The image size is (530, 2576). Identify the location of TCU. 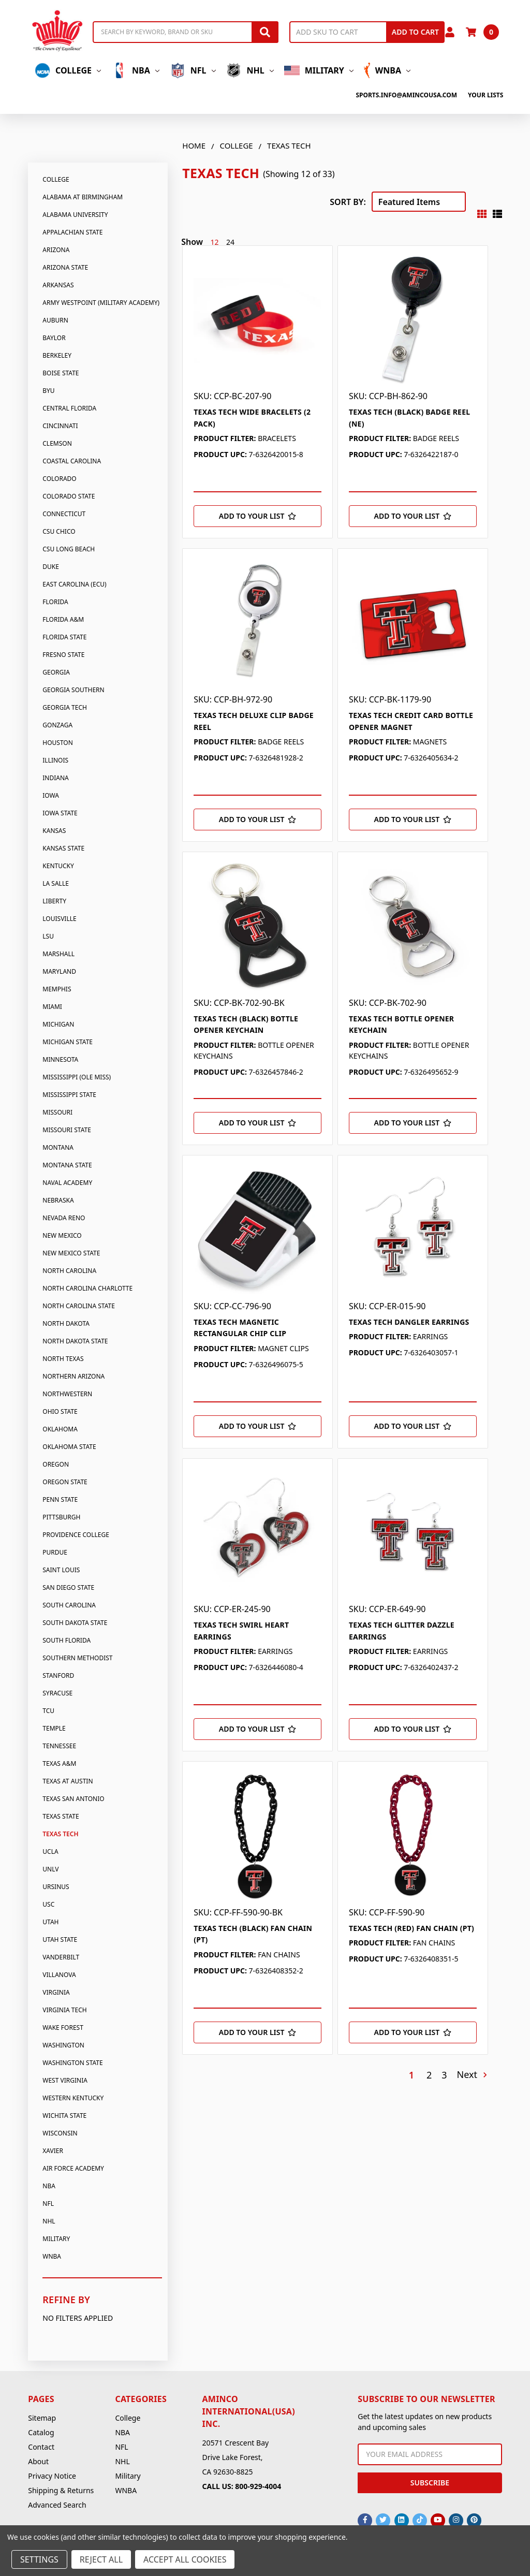
(48, 1710).